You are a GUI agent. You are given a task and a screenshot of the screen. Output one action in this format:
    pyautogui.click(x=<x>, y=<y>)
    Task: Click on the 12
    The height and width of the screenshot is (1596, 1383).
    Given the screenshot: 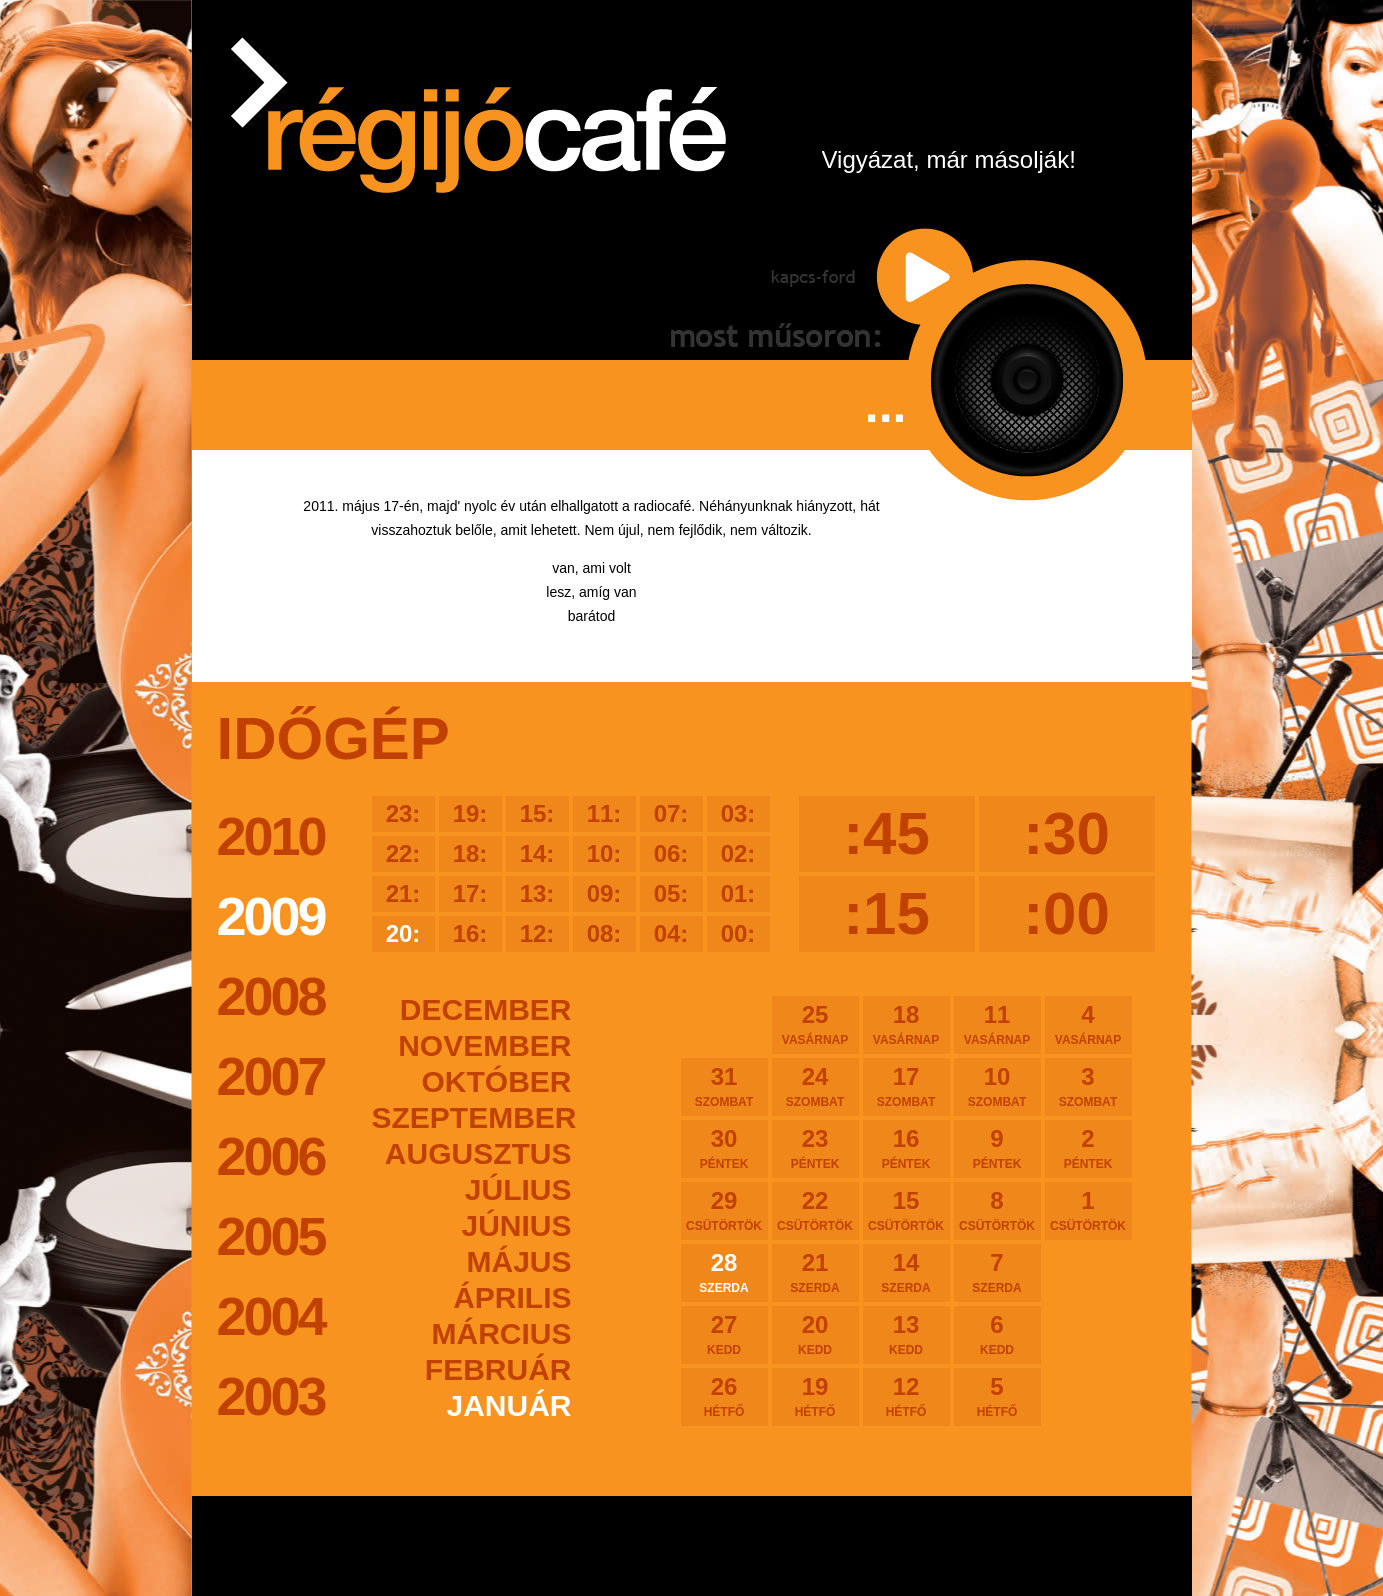 What is the action you would take?
    pyautogui.click(x=906, y=1396)
    